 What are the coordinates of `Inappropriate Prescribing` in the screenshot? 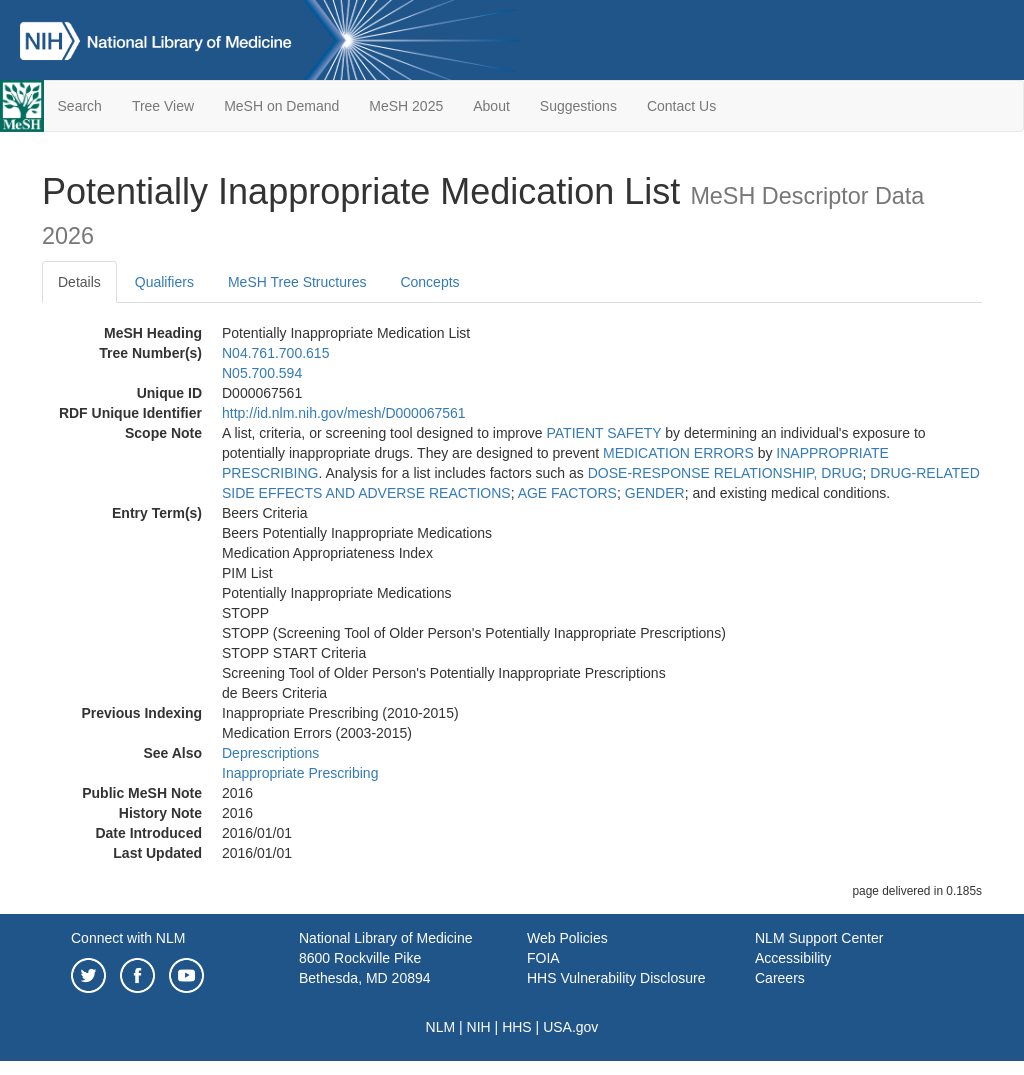 It's located at (300, 773).